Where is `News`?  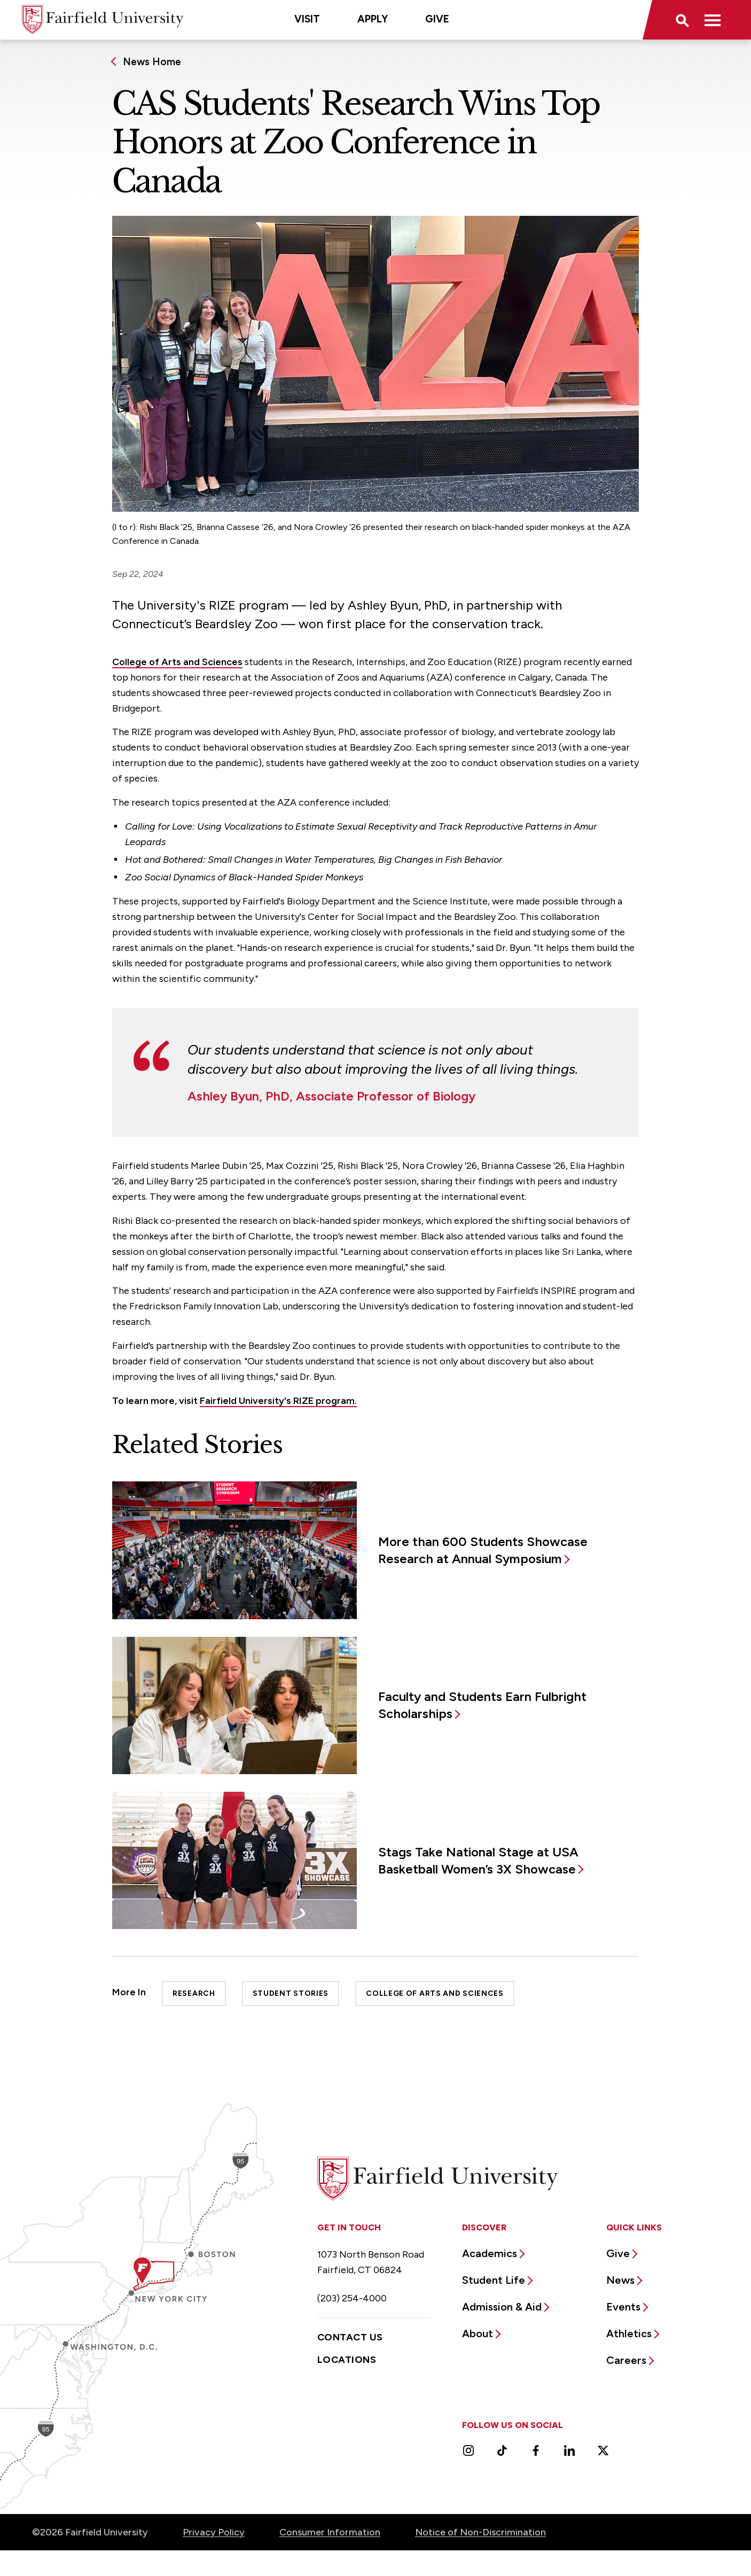 News is located at coordinates (620, 2280).